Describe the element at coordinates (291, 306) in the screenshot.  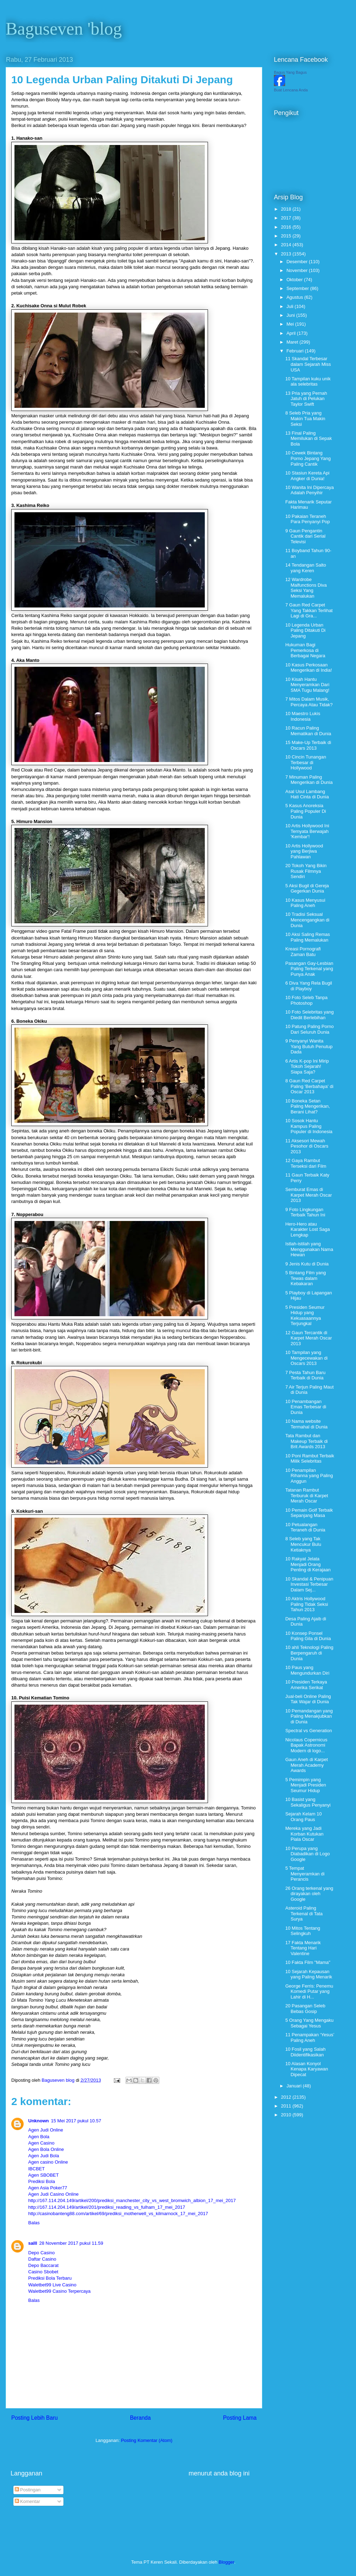
I see `Juli` at that location.